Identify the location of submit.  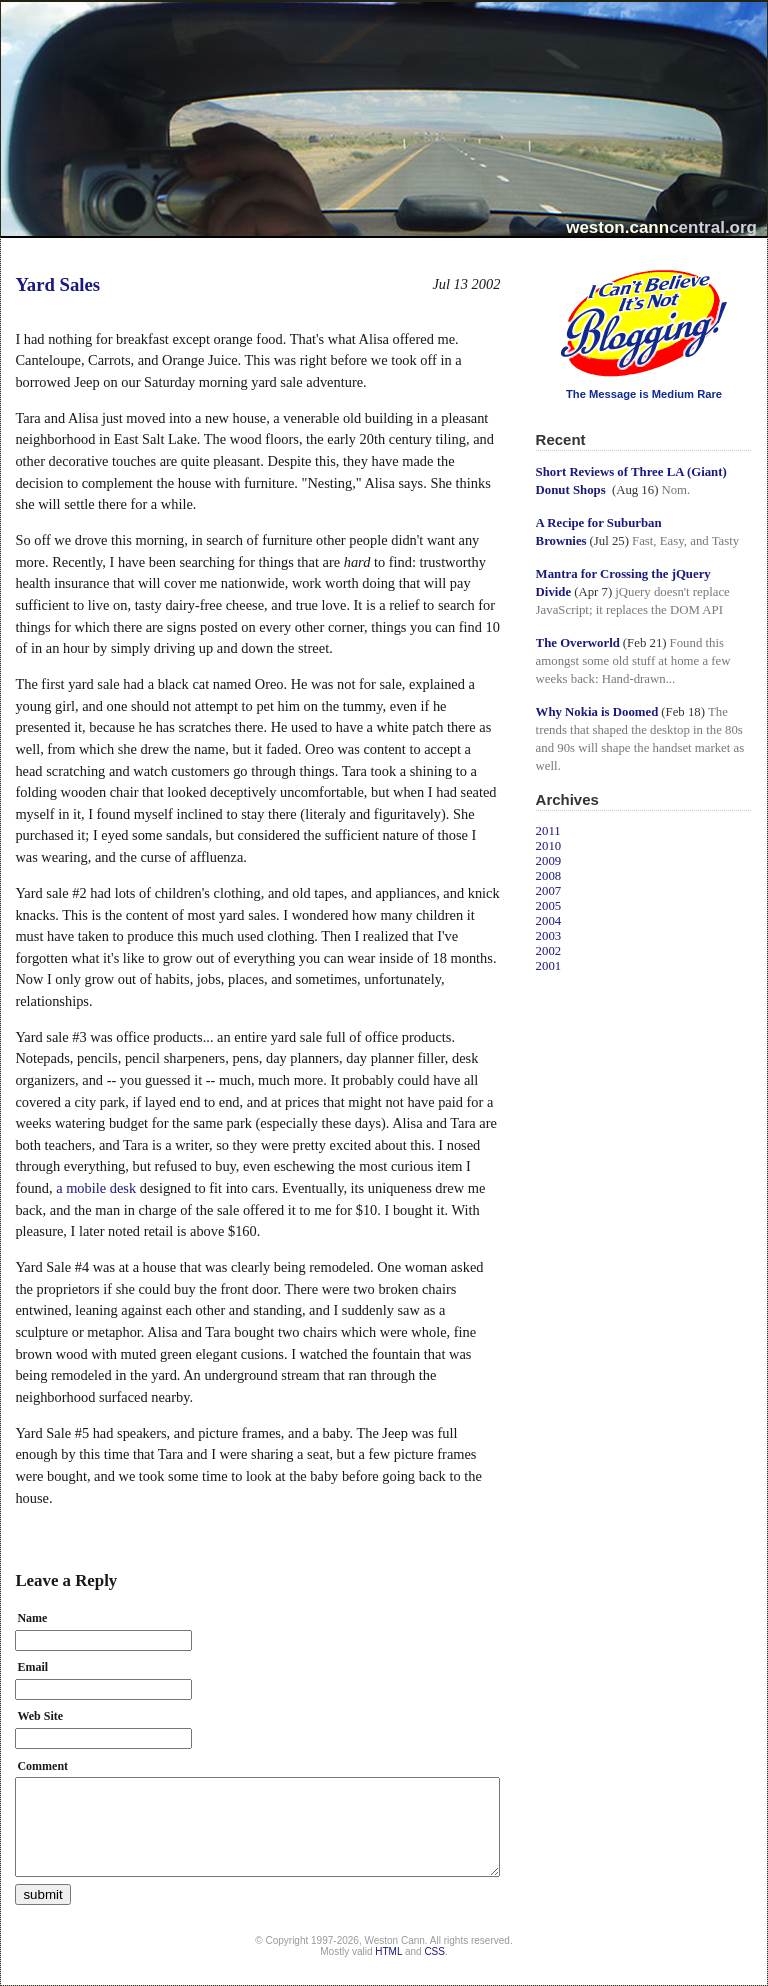
(42, 1894).